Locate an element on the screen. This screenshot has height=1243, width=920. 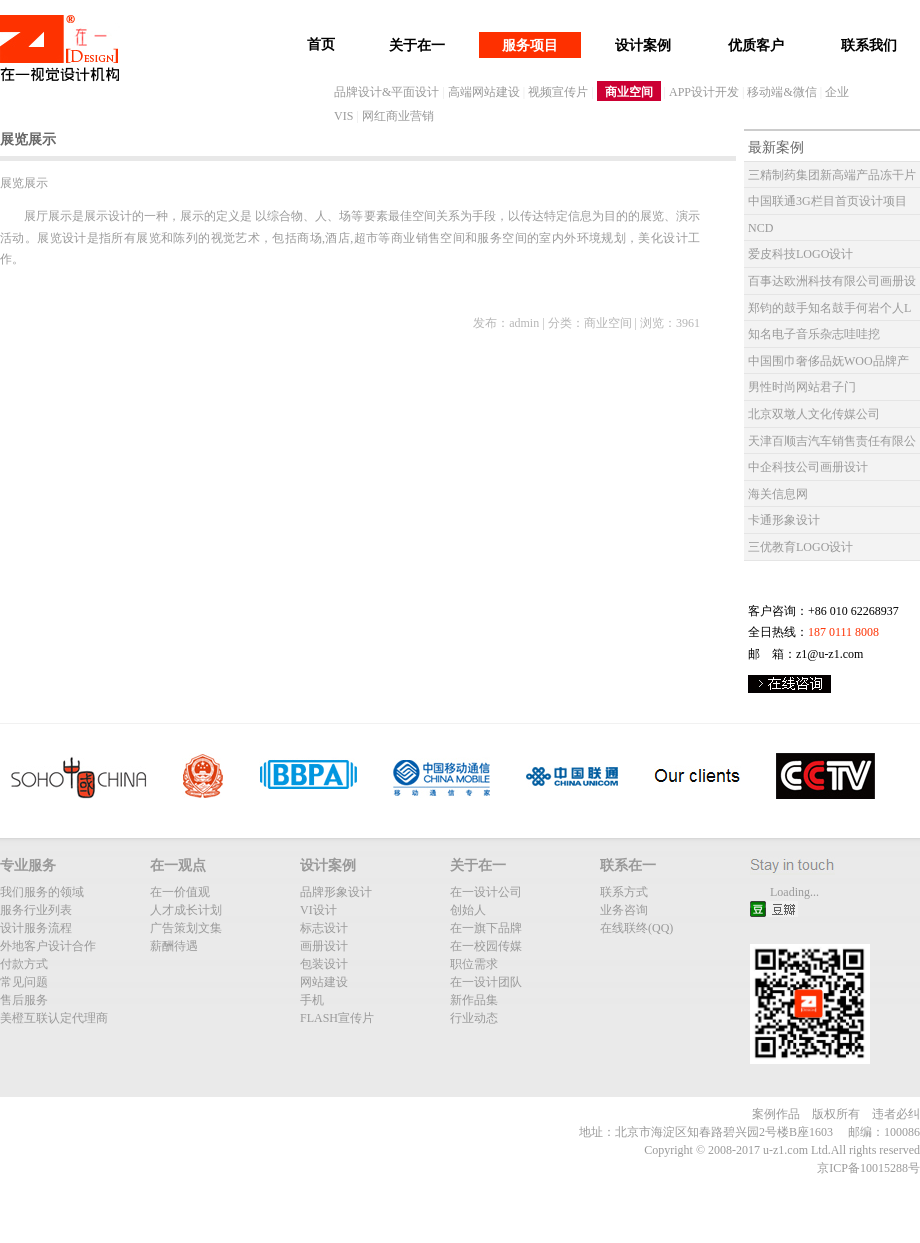
创始人 is located at coordinates (468, 910).